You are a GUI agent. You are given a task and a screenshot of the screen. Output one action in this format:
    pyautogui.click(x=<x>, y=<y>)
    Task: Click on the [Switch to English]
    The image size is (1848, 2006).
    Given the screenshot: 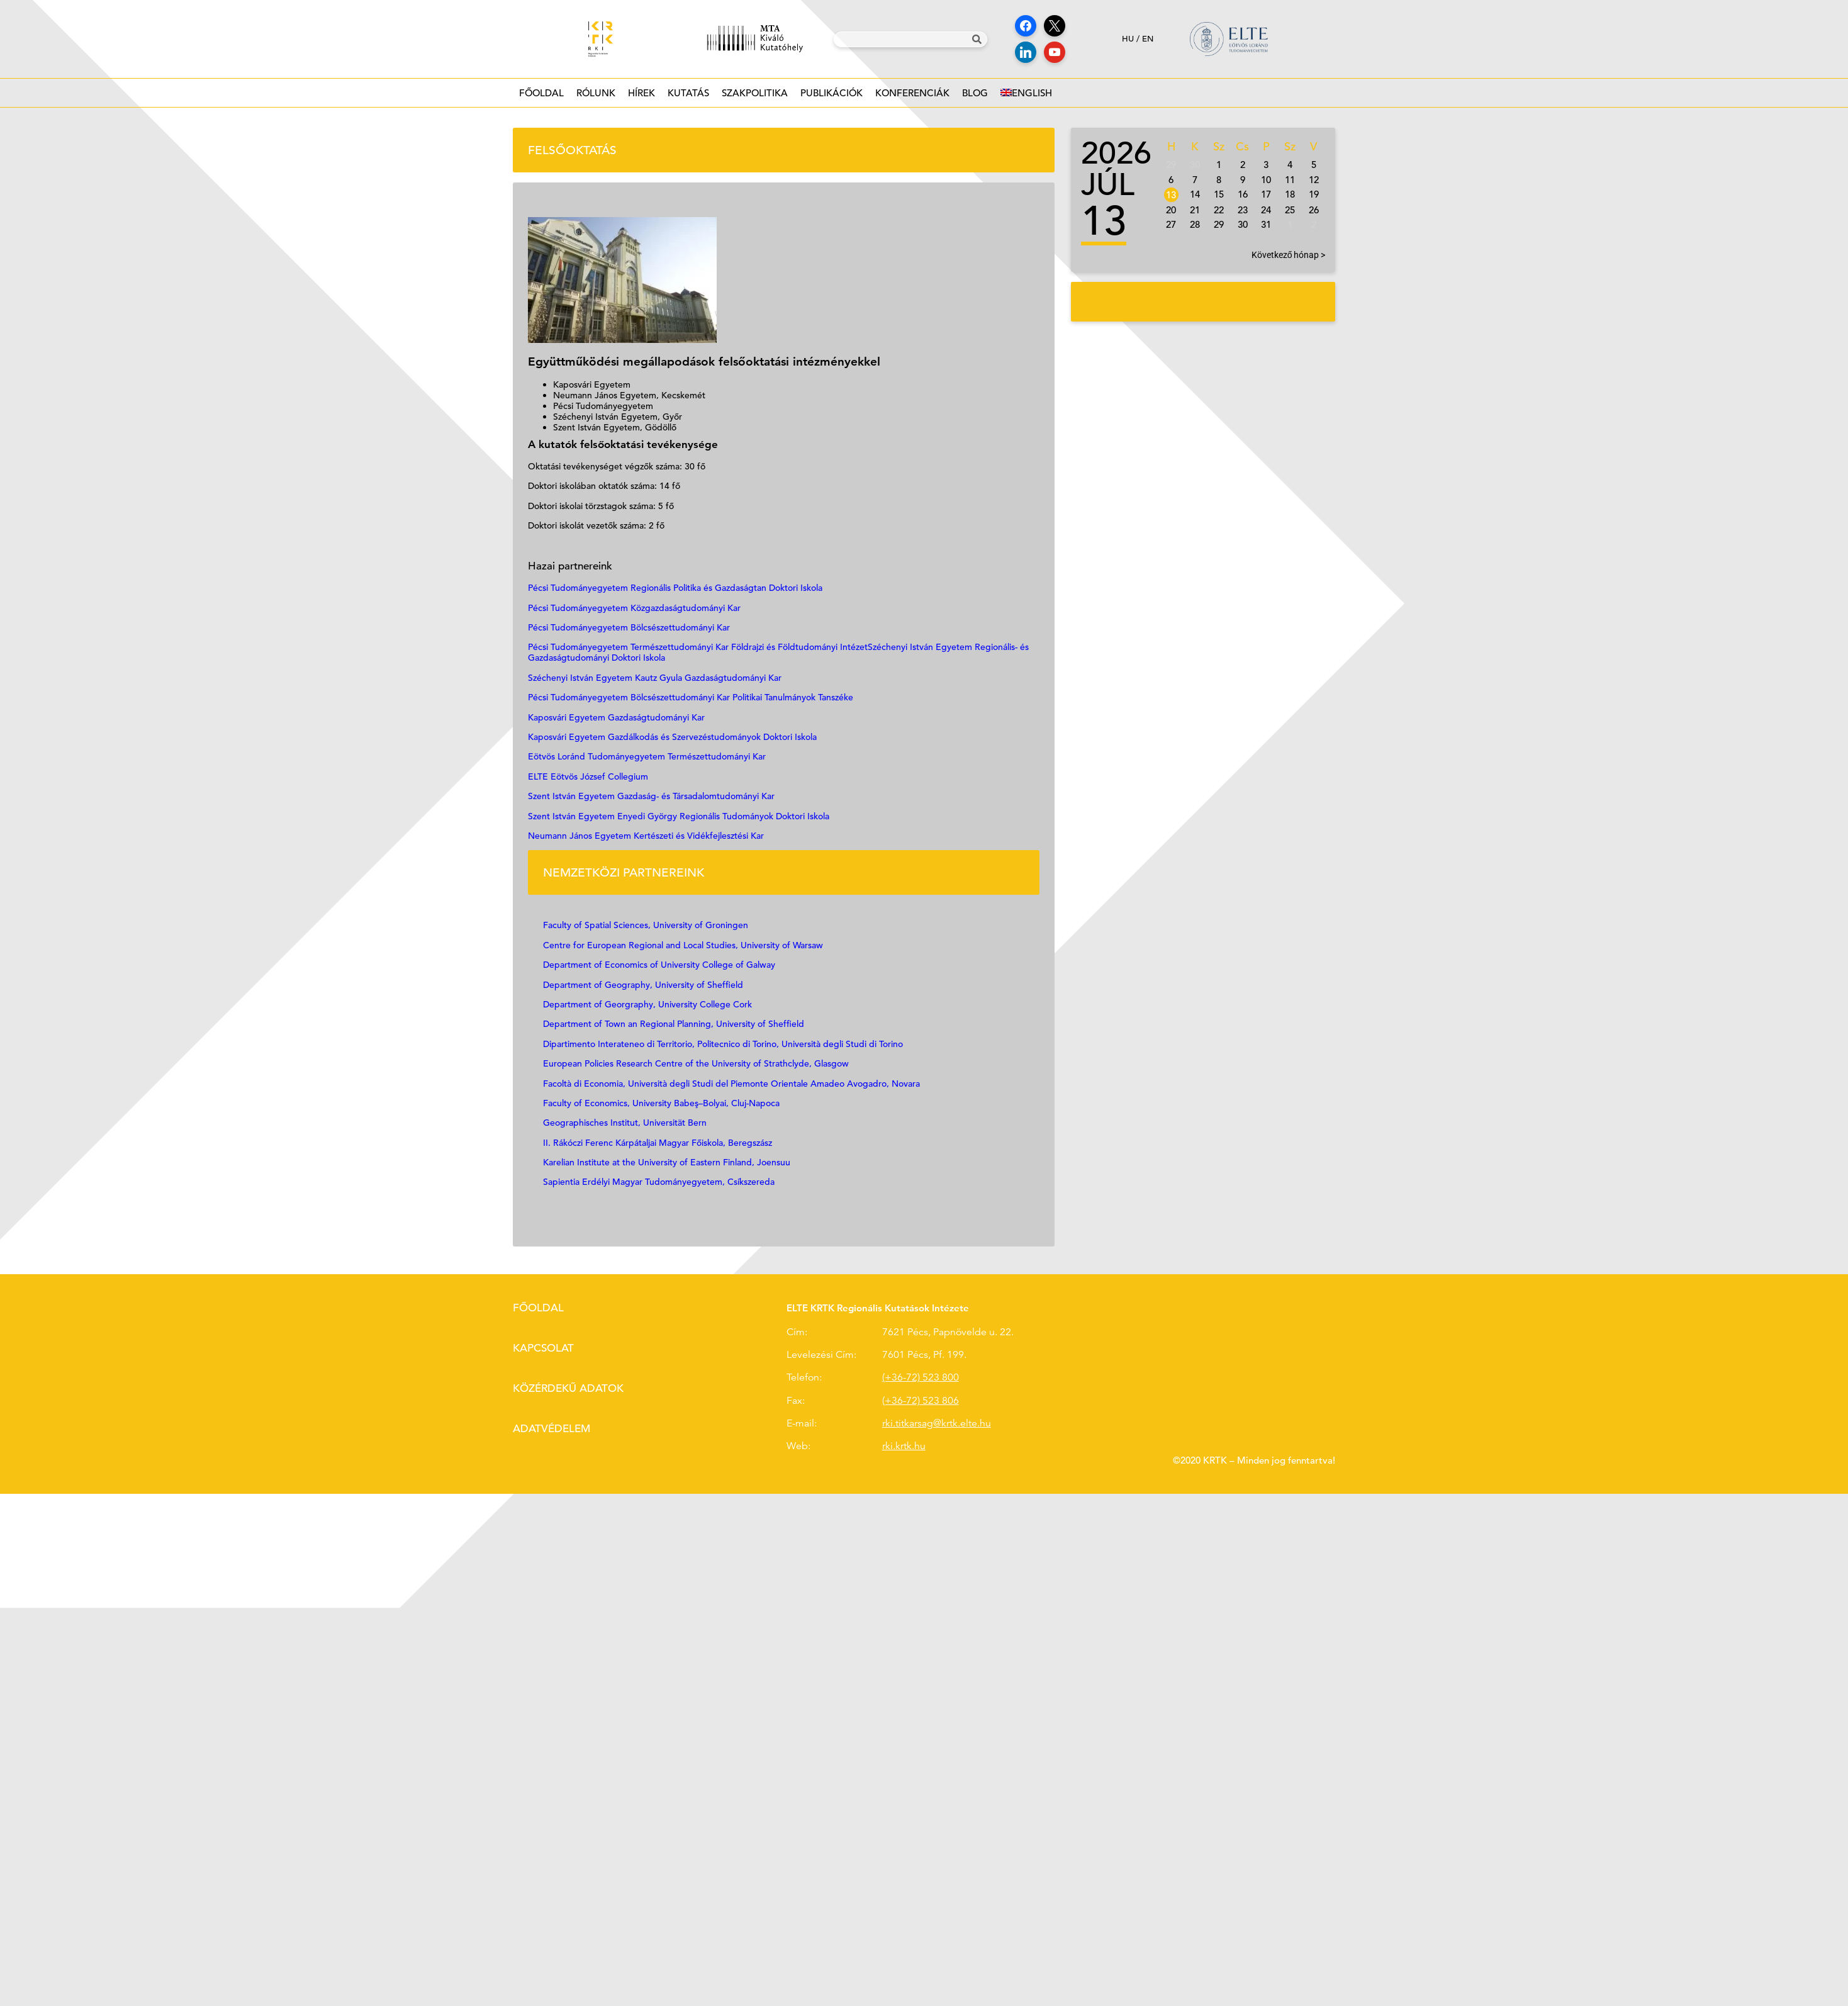 What is the action you would take?
    pyautogui.click(x=1026, y=93)
    